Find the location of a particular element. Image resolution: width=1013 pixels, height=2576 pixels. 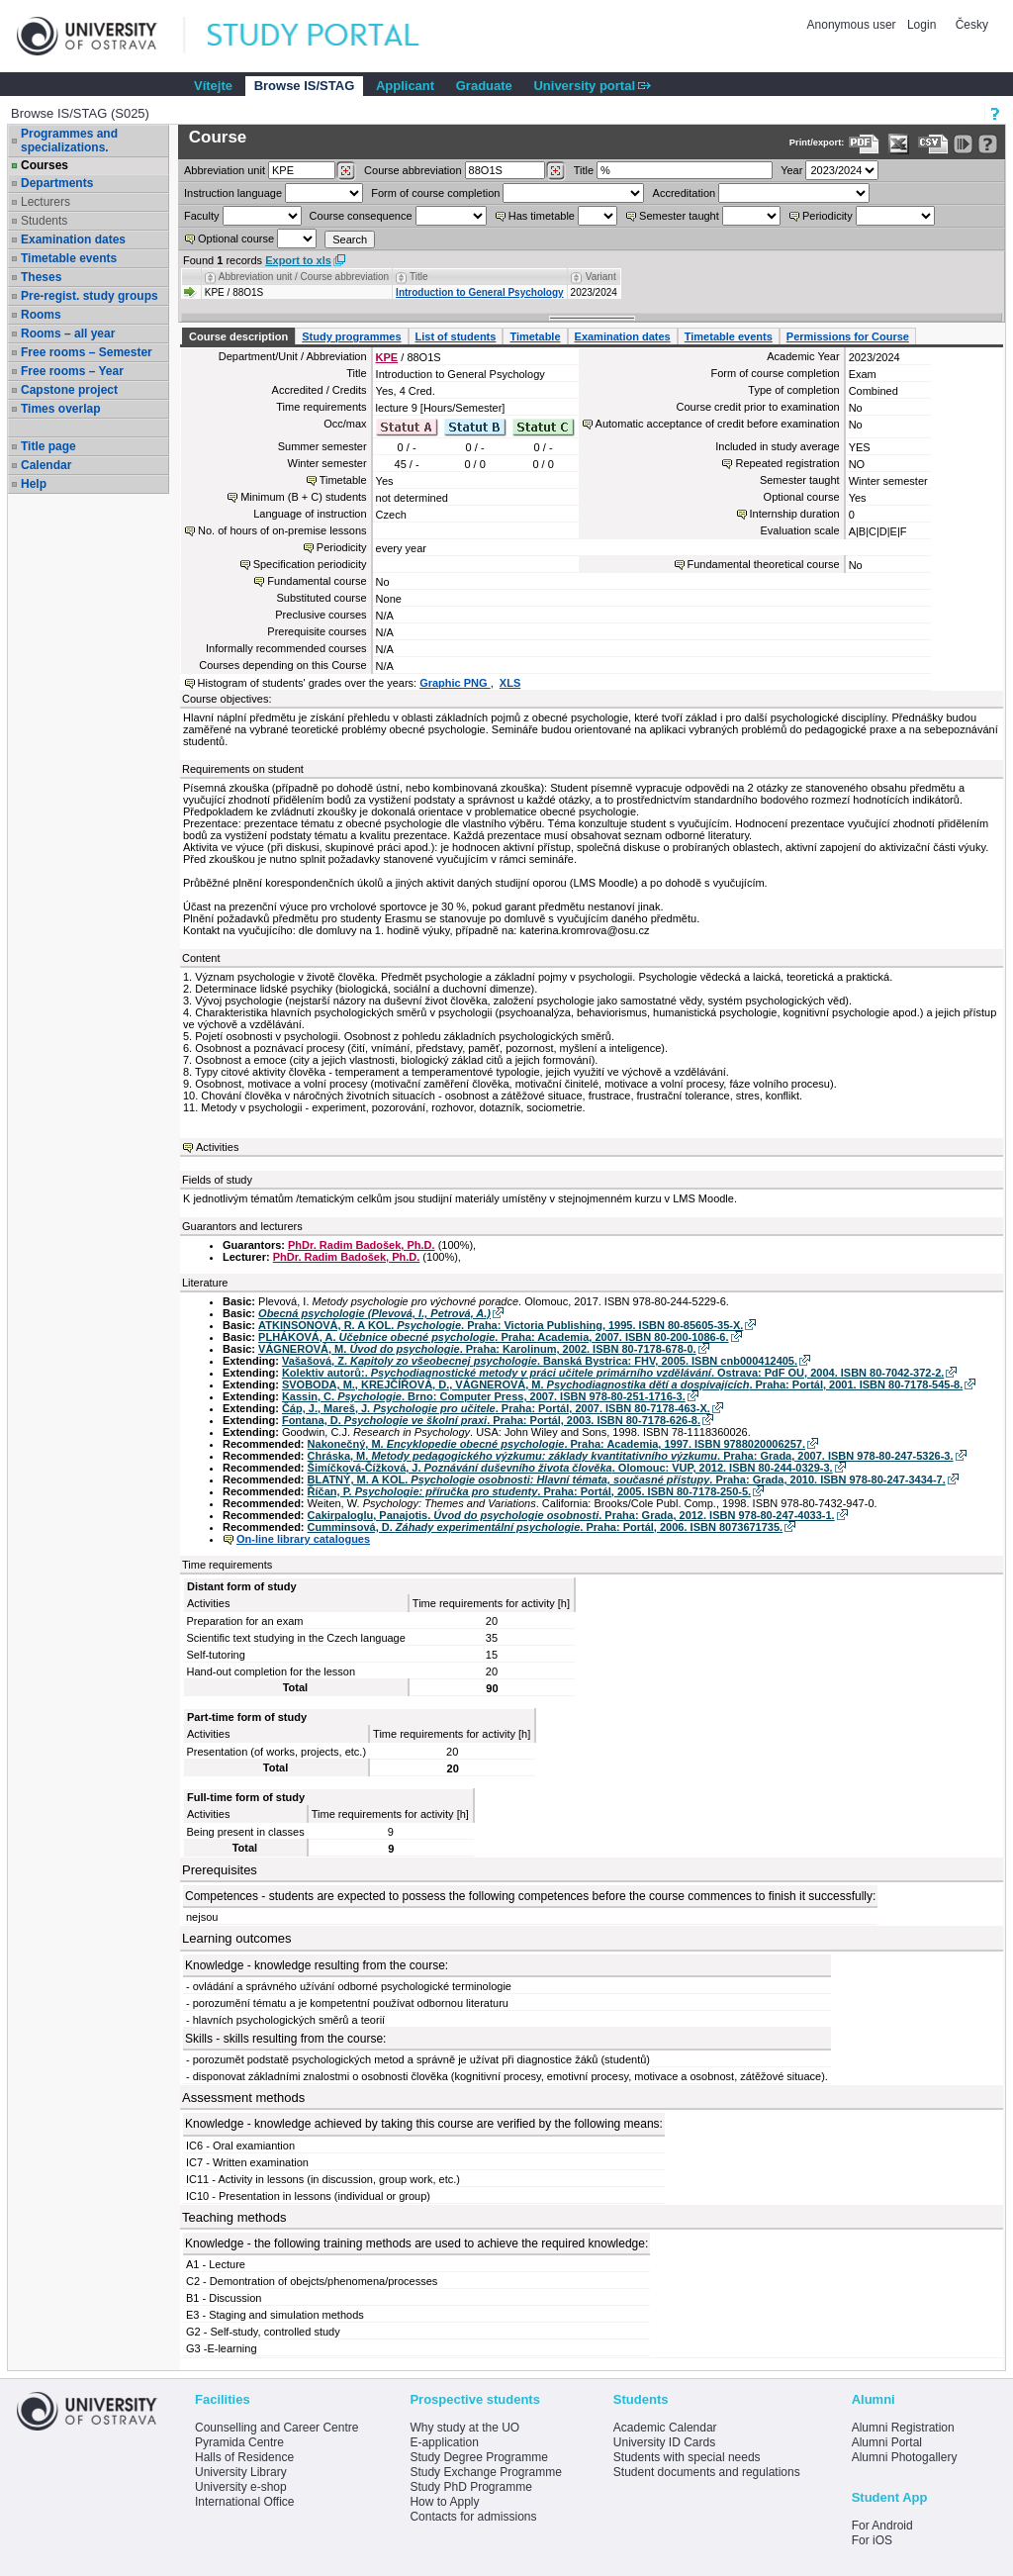

Pre-regist. study groups is located at coordinates (89, 296).